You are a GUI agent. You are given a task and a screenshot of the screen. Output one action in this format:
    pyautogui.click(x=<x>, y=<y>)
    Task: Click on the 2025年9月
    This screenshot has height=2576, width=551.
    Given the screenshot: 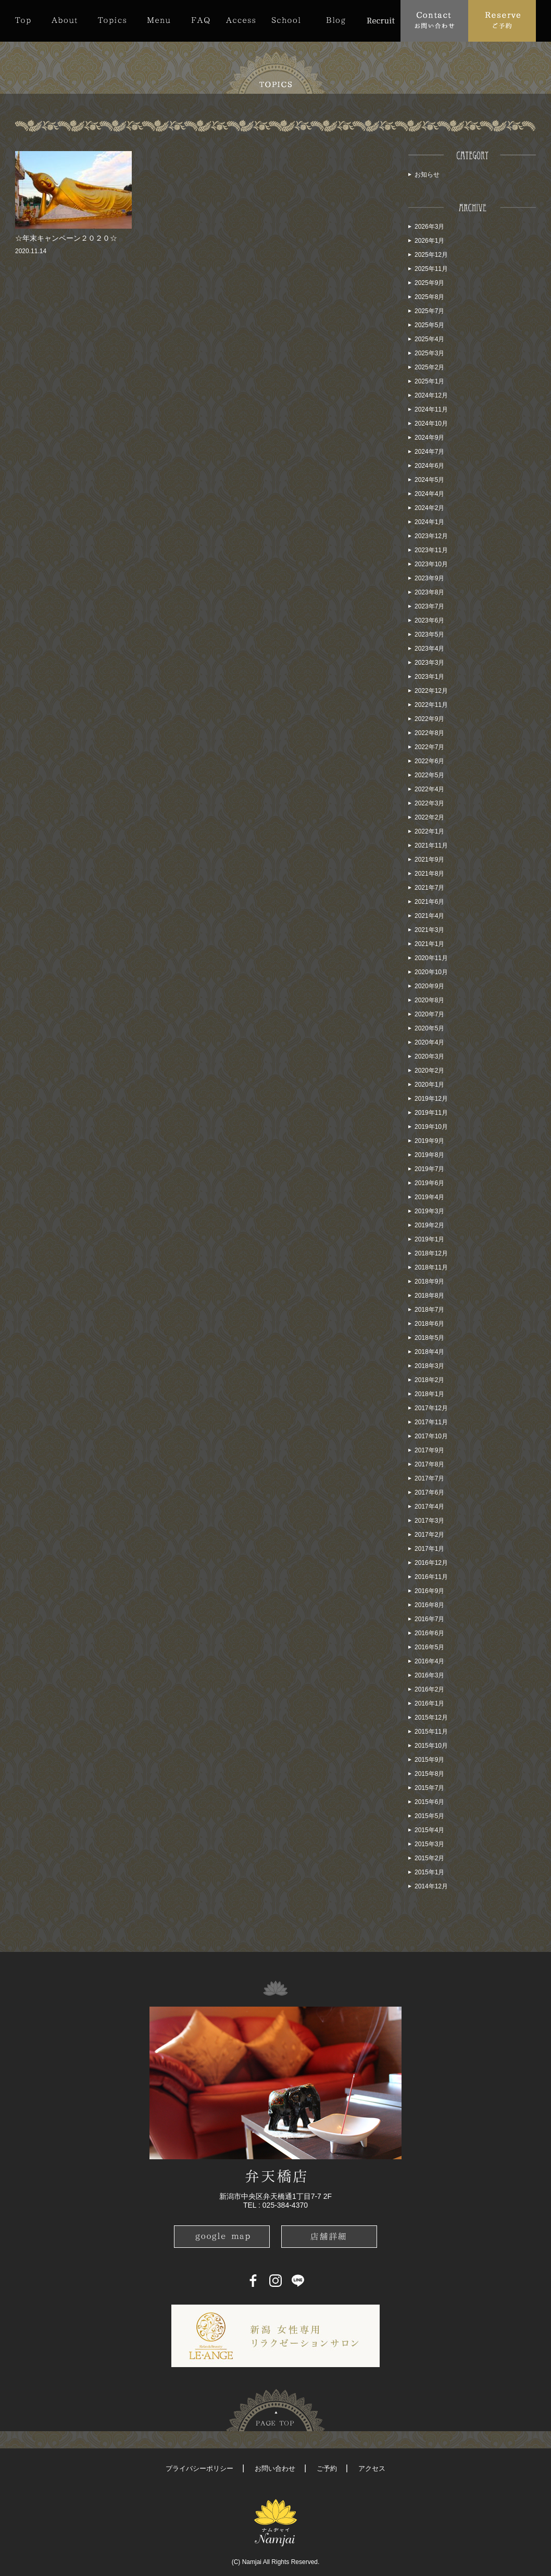 What is the action you would take?
    pyautogui.click(x=429, y=283)
    